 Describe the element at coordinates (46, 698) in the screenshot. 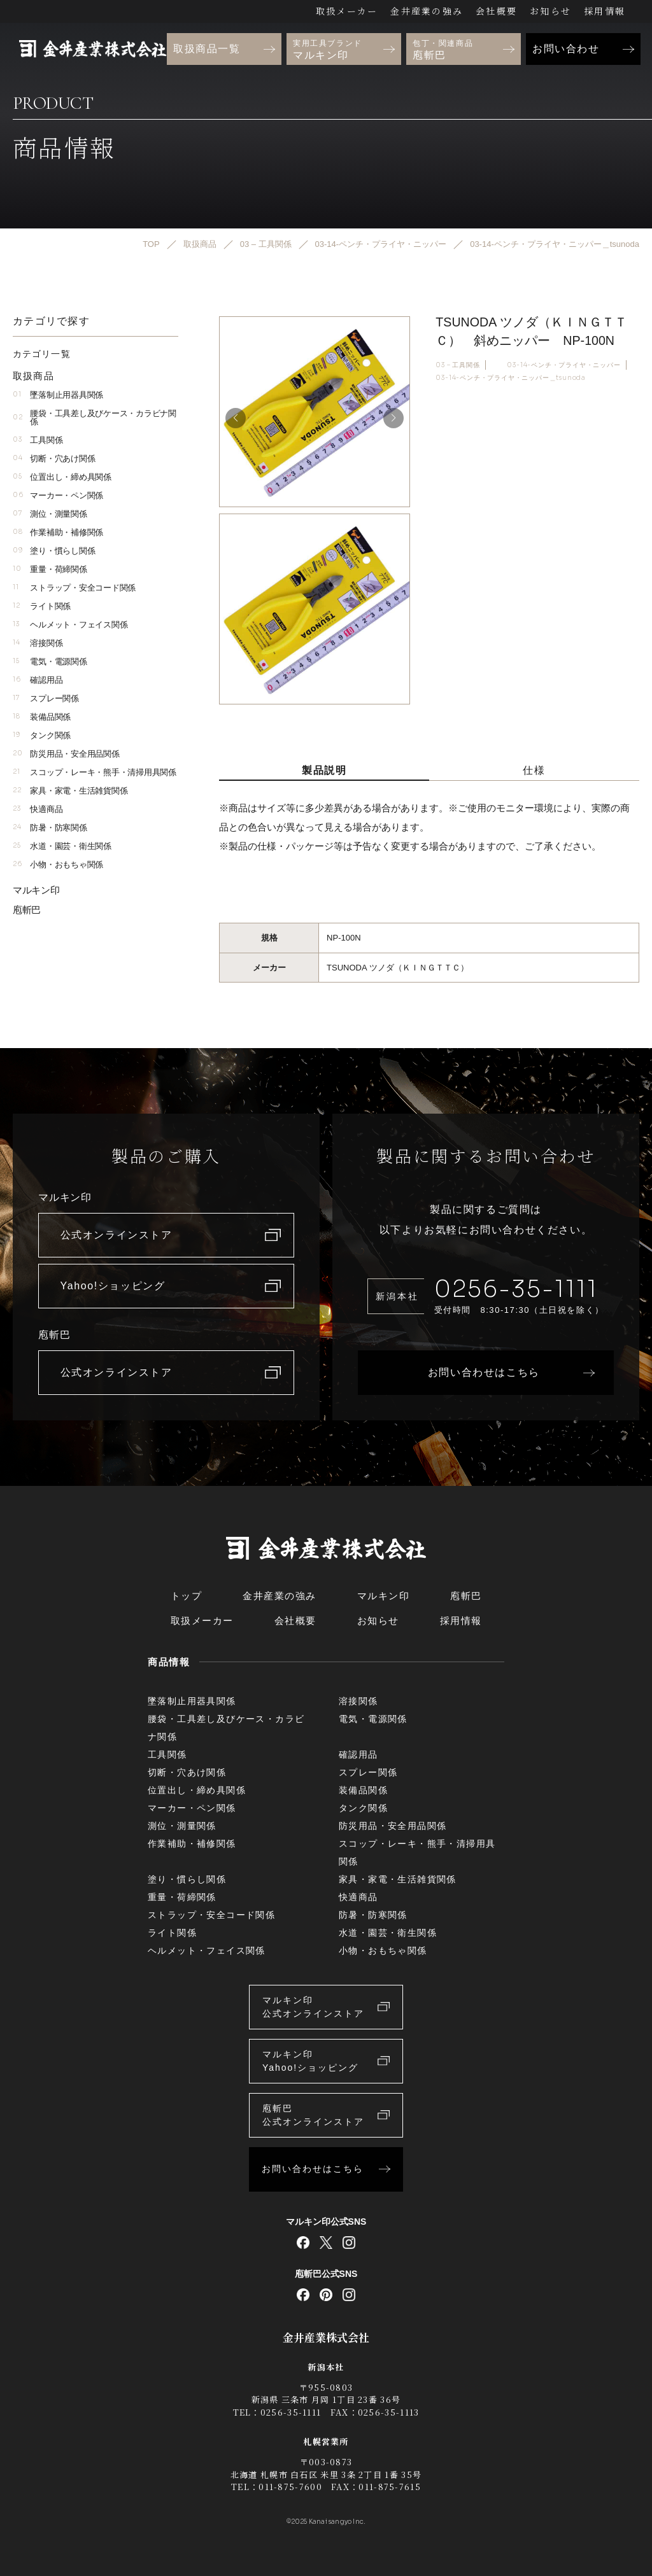

I see `スプレー関係` at that location.